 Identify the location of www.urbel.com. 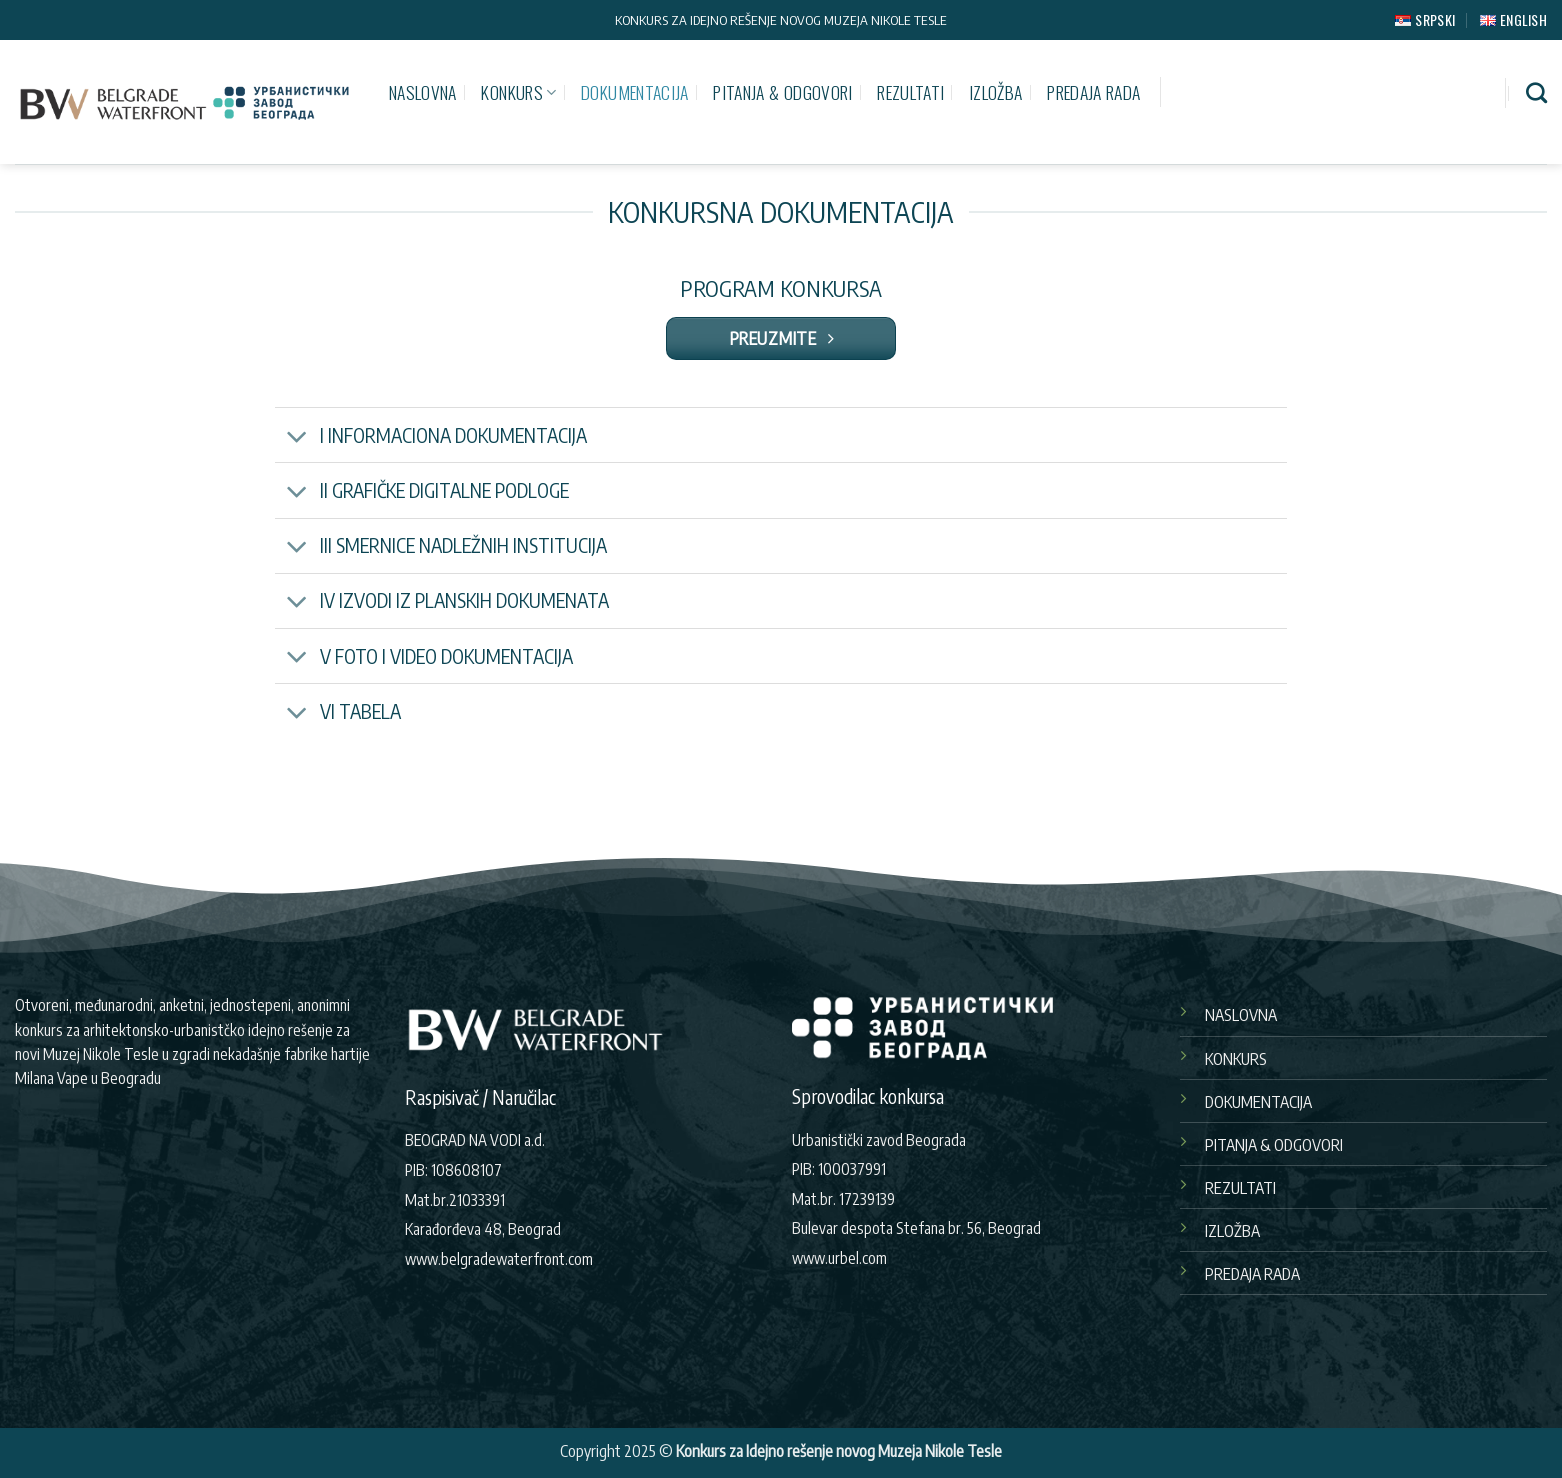
(839, 1257).